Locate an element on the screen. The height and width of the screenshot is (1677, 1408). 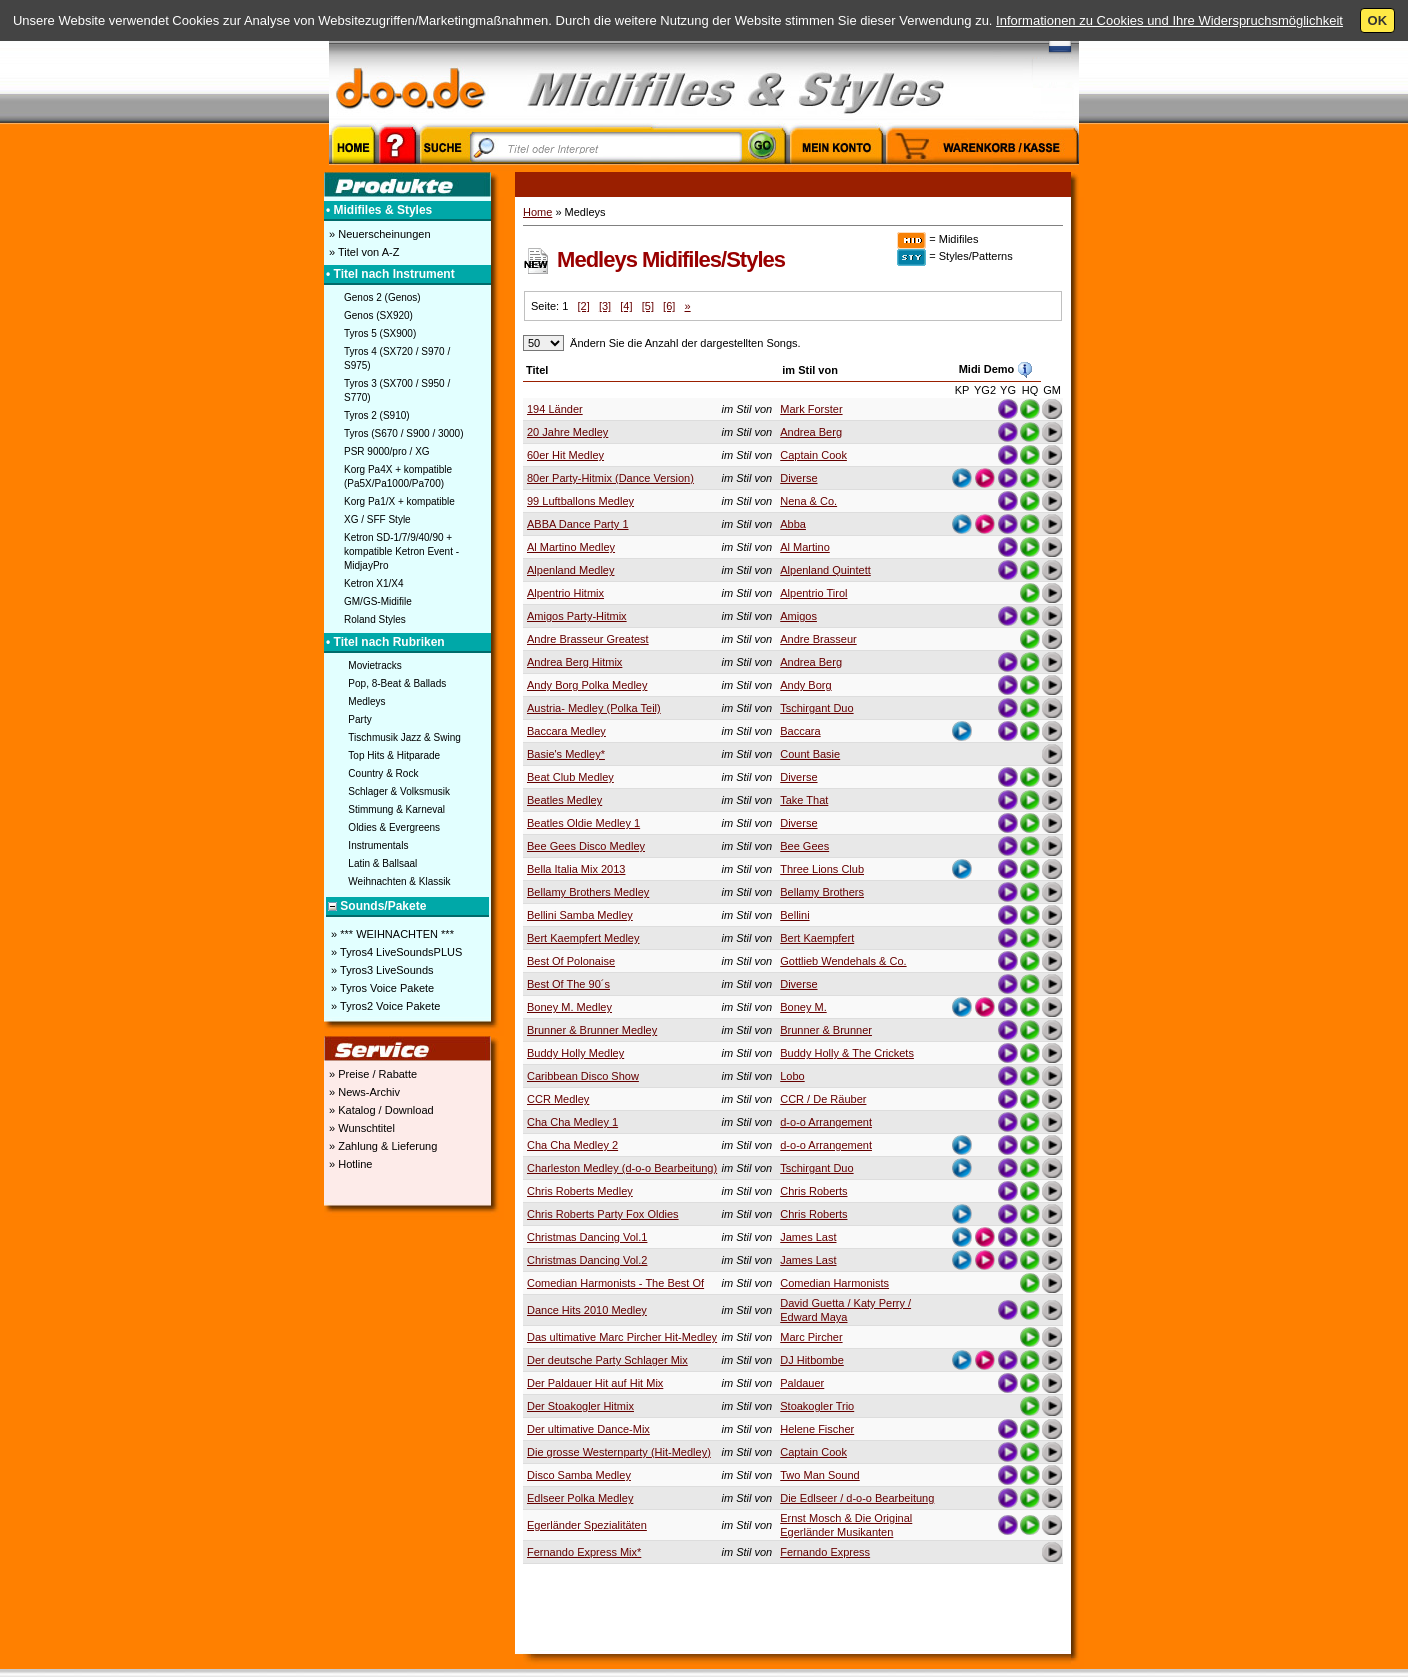
Captain Cook is located at coordinates (813, 455).